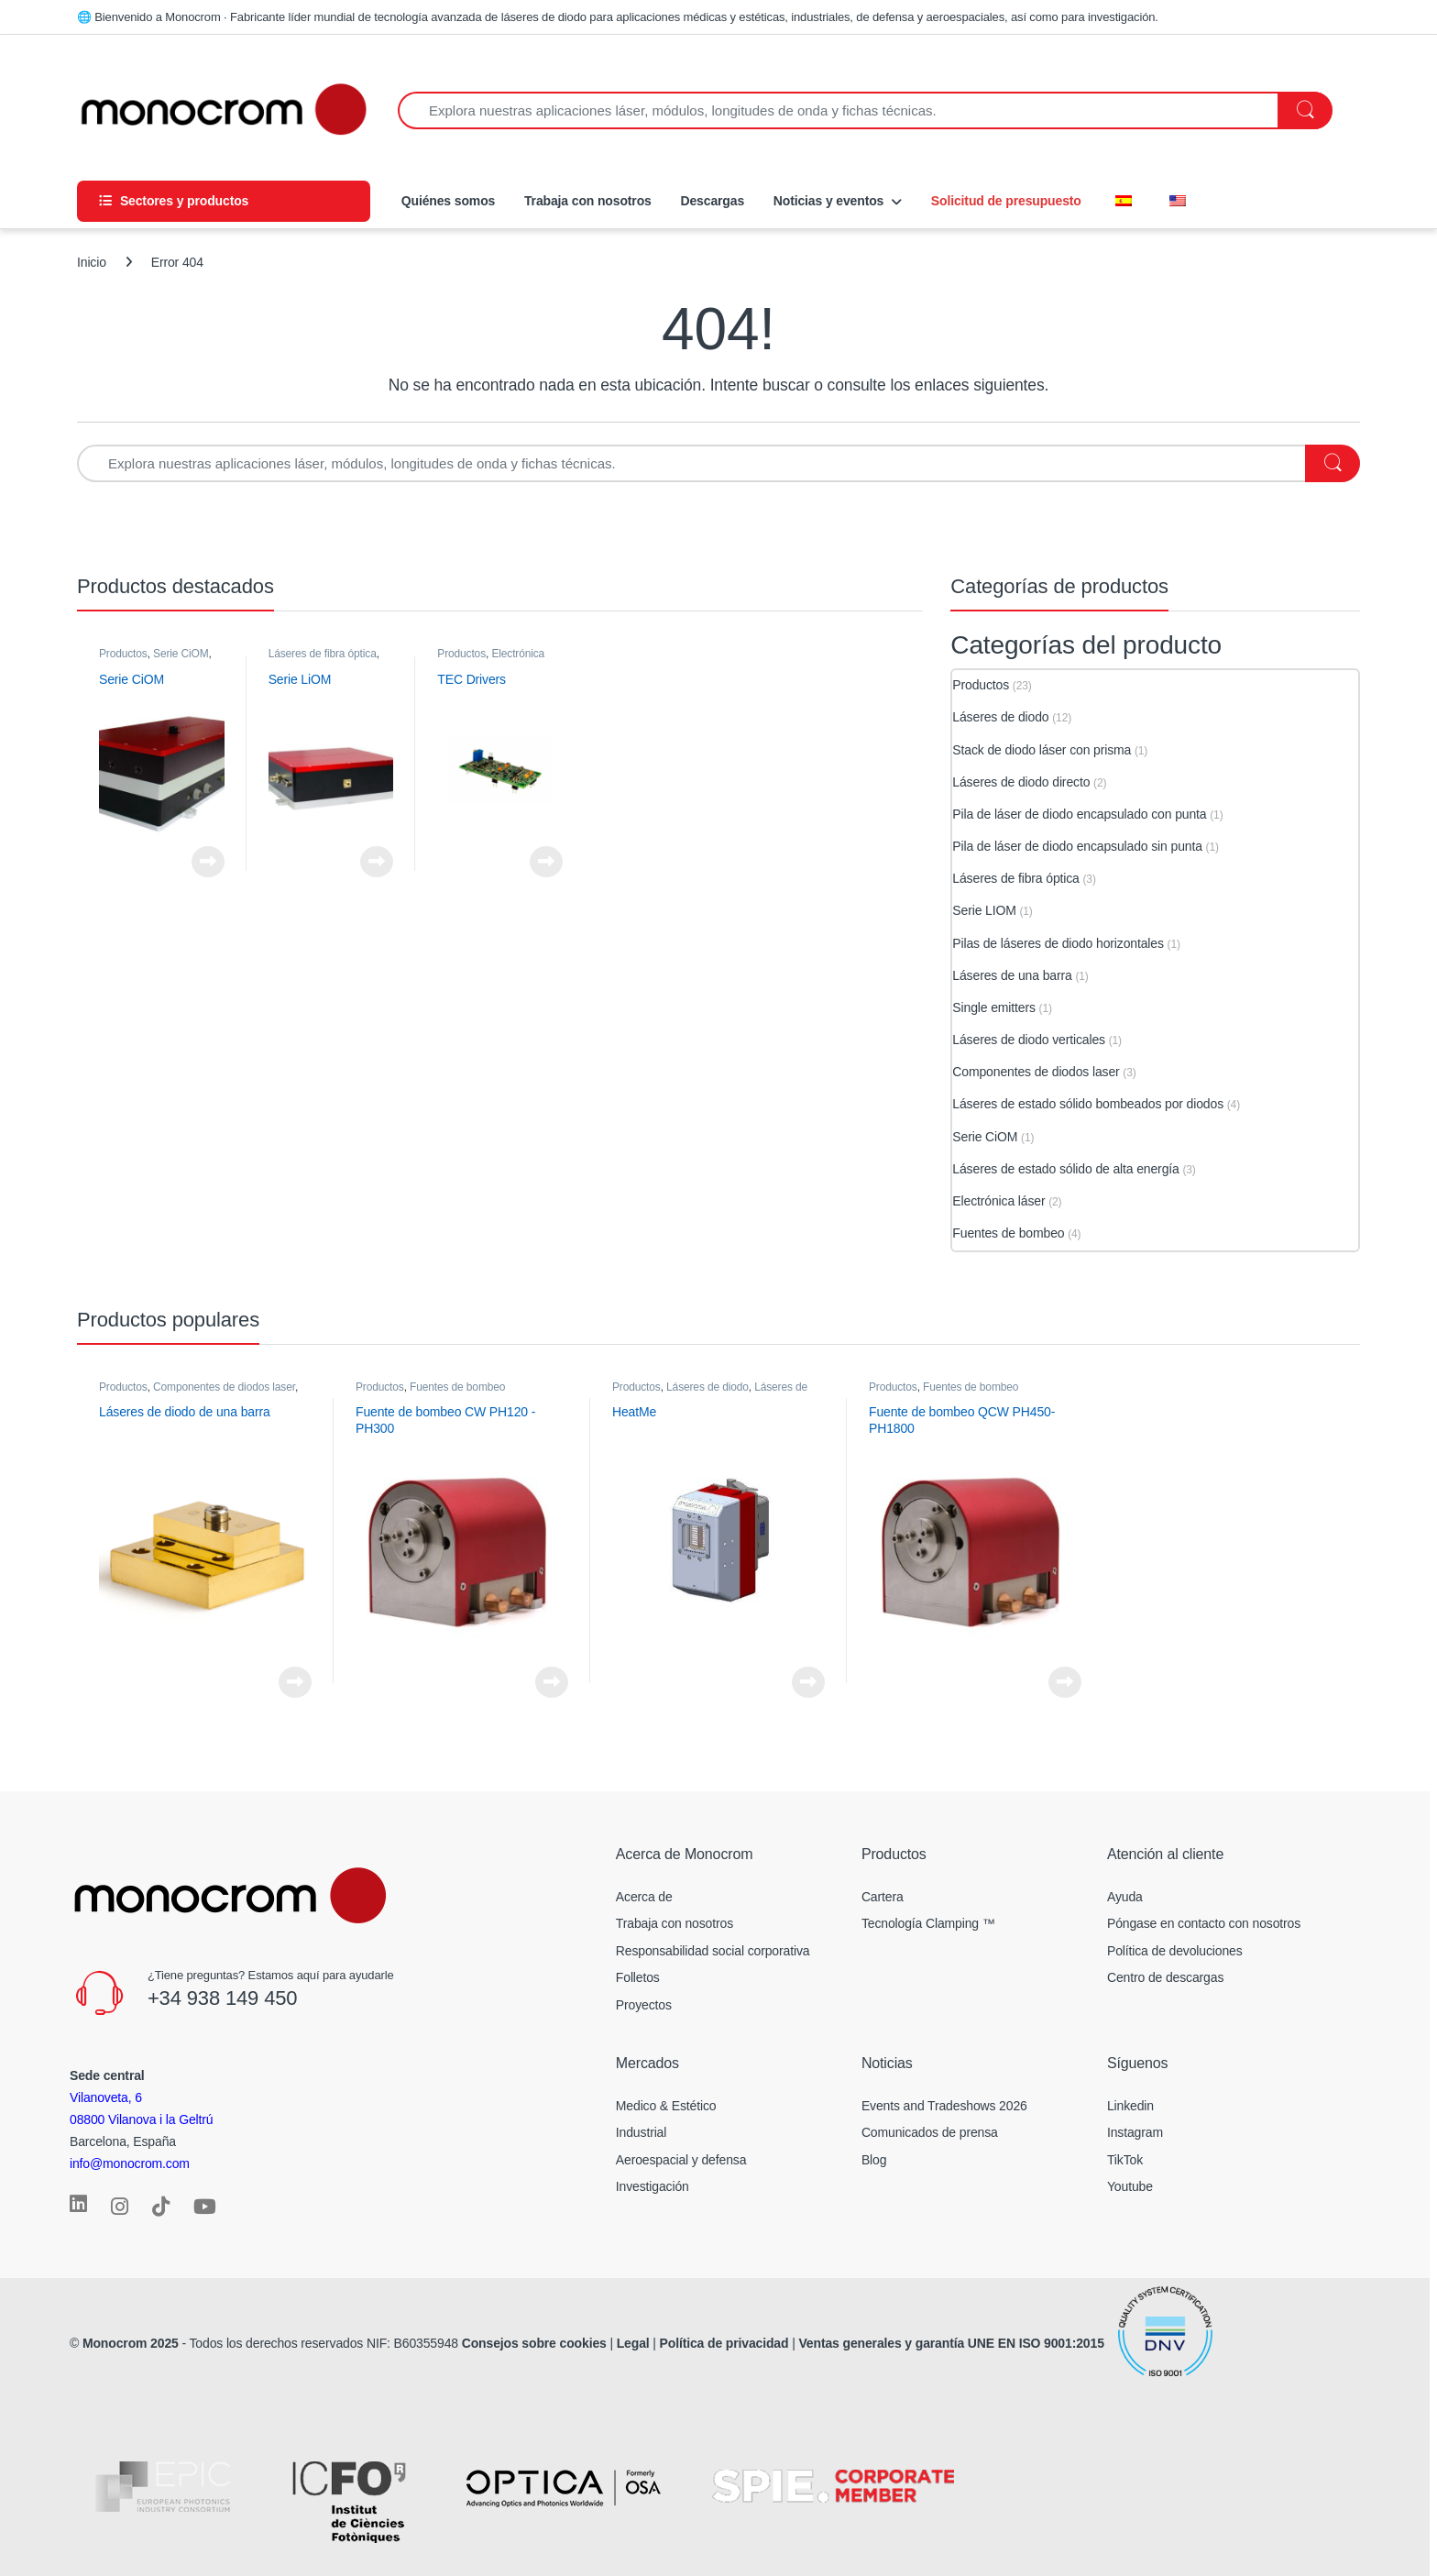 The image size is (1437, 2576). Describe the element at coordinates (638, 1977) in the screenshot. I see `Folletos` at that location.